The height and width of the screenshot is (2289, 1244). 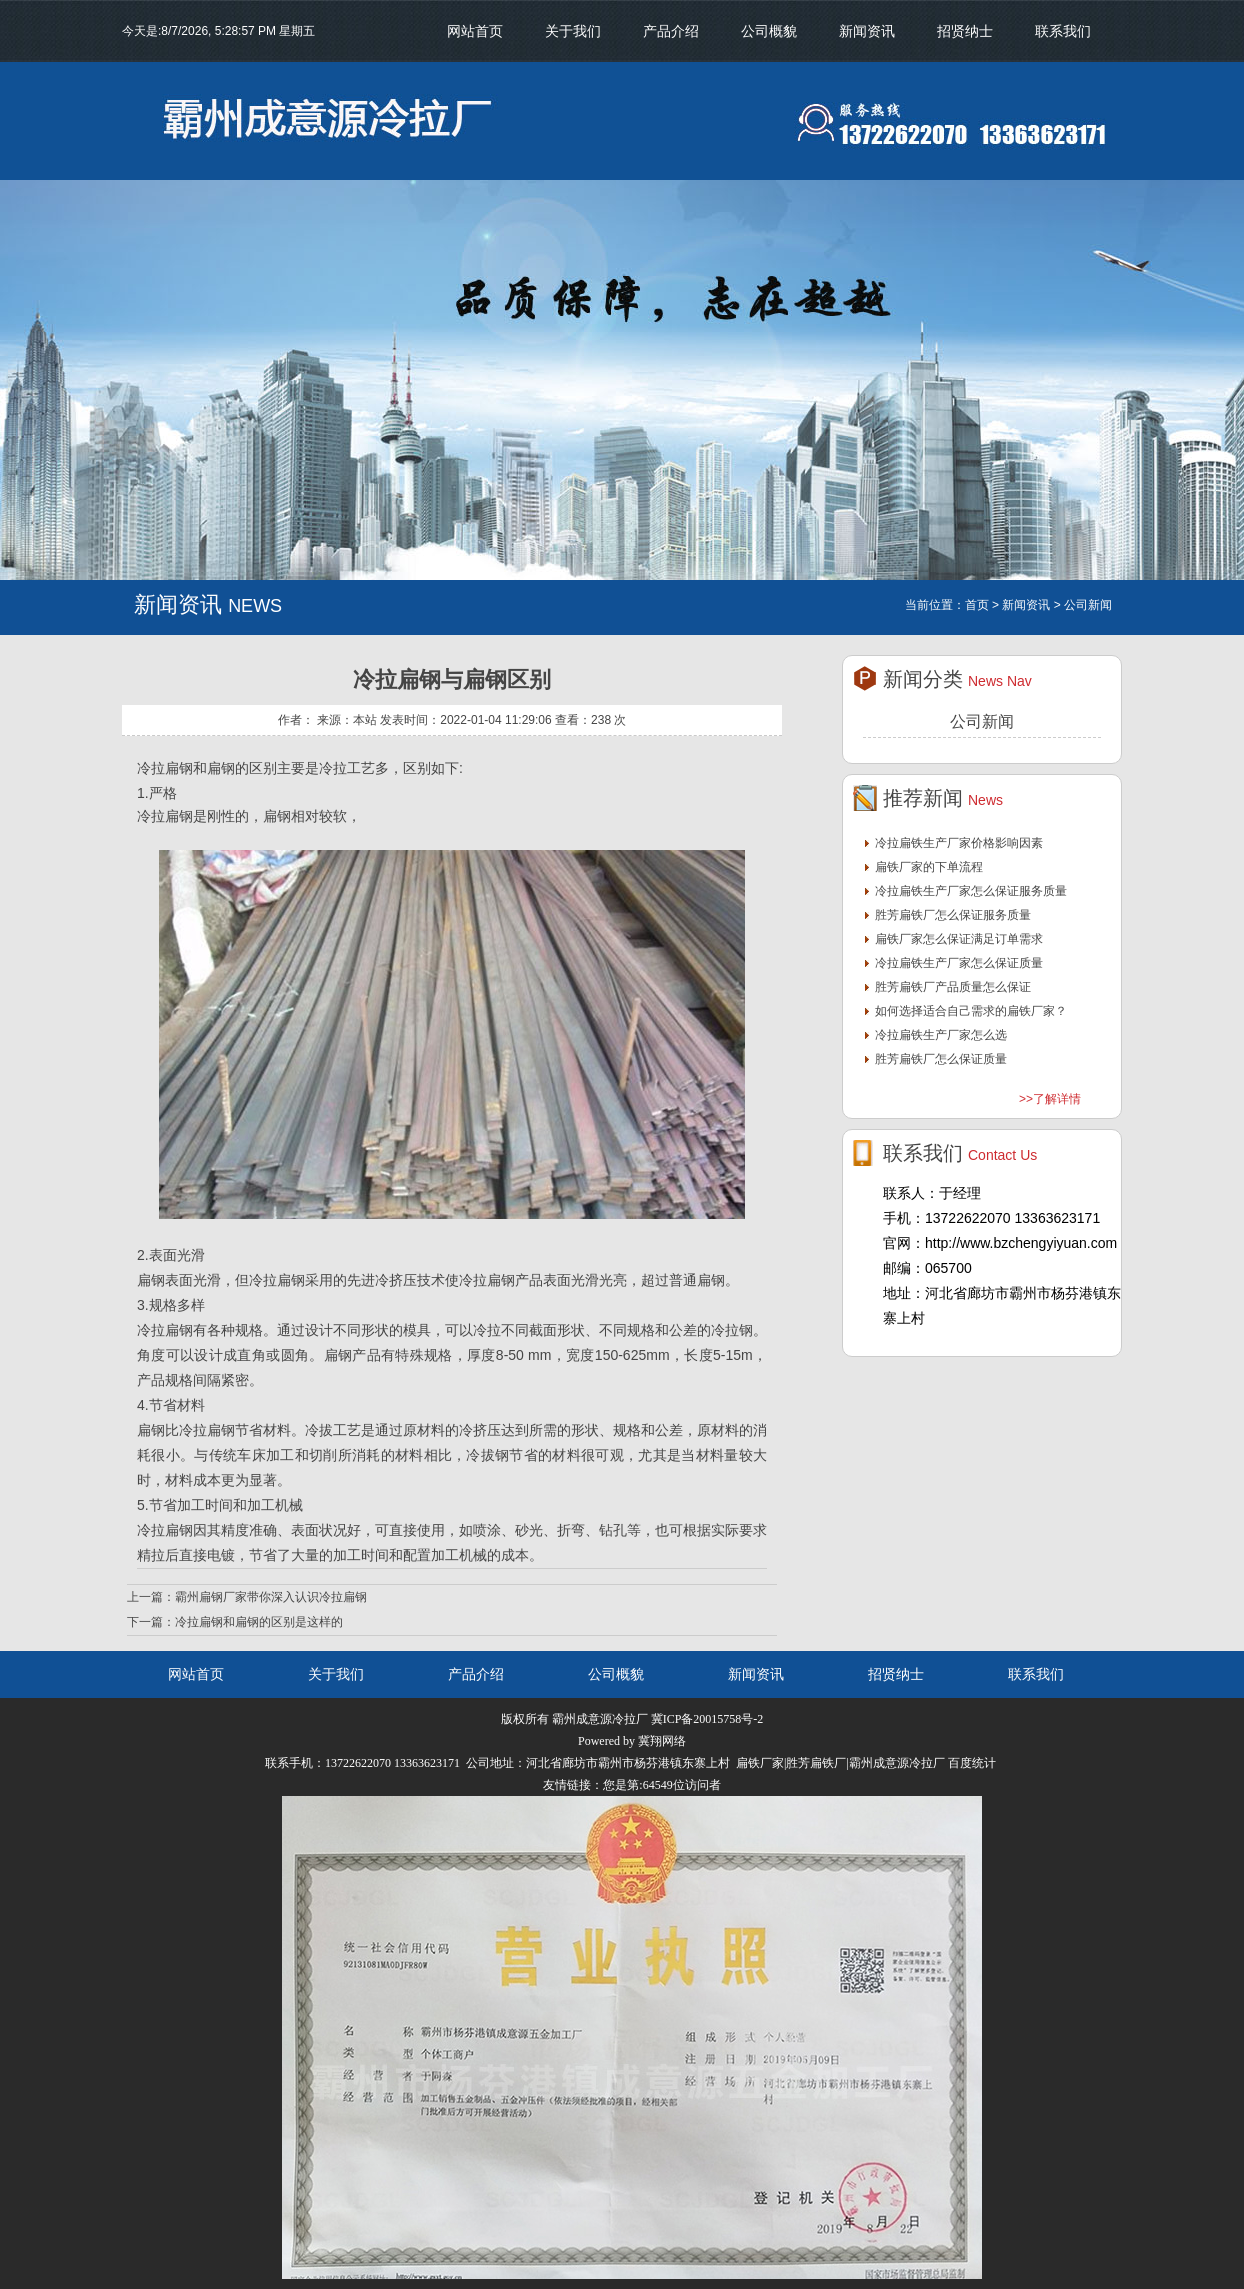 What do you see at coordinates (867, 31) in the screenshot?
I see `新闻资讯` at bounding box center [867, 31].